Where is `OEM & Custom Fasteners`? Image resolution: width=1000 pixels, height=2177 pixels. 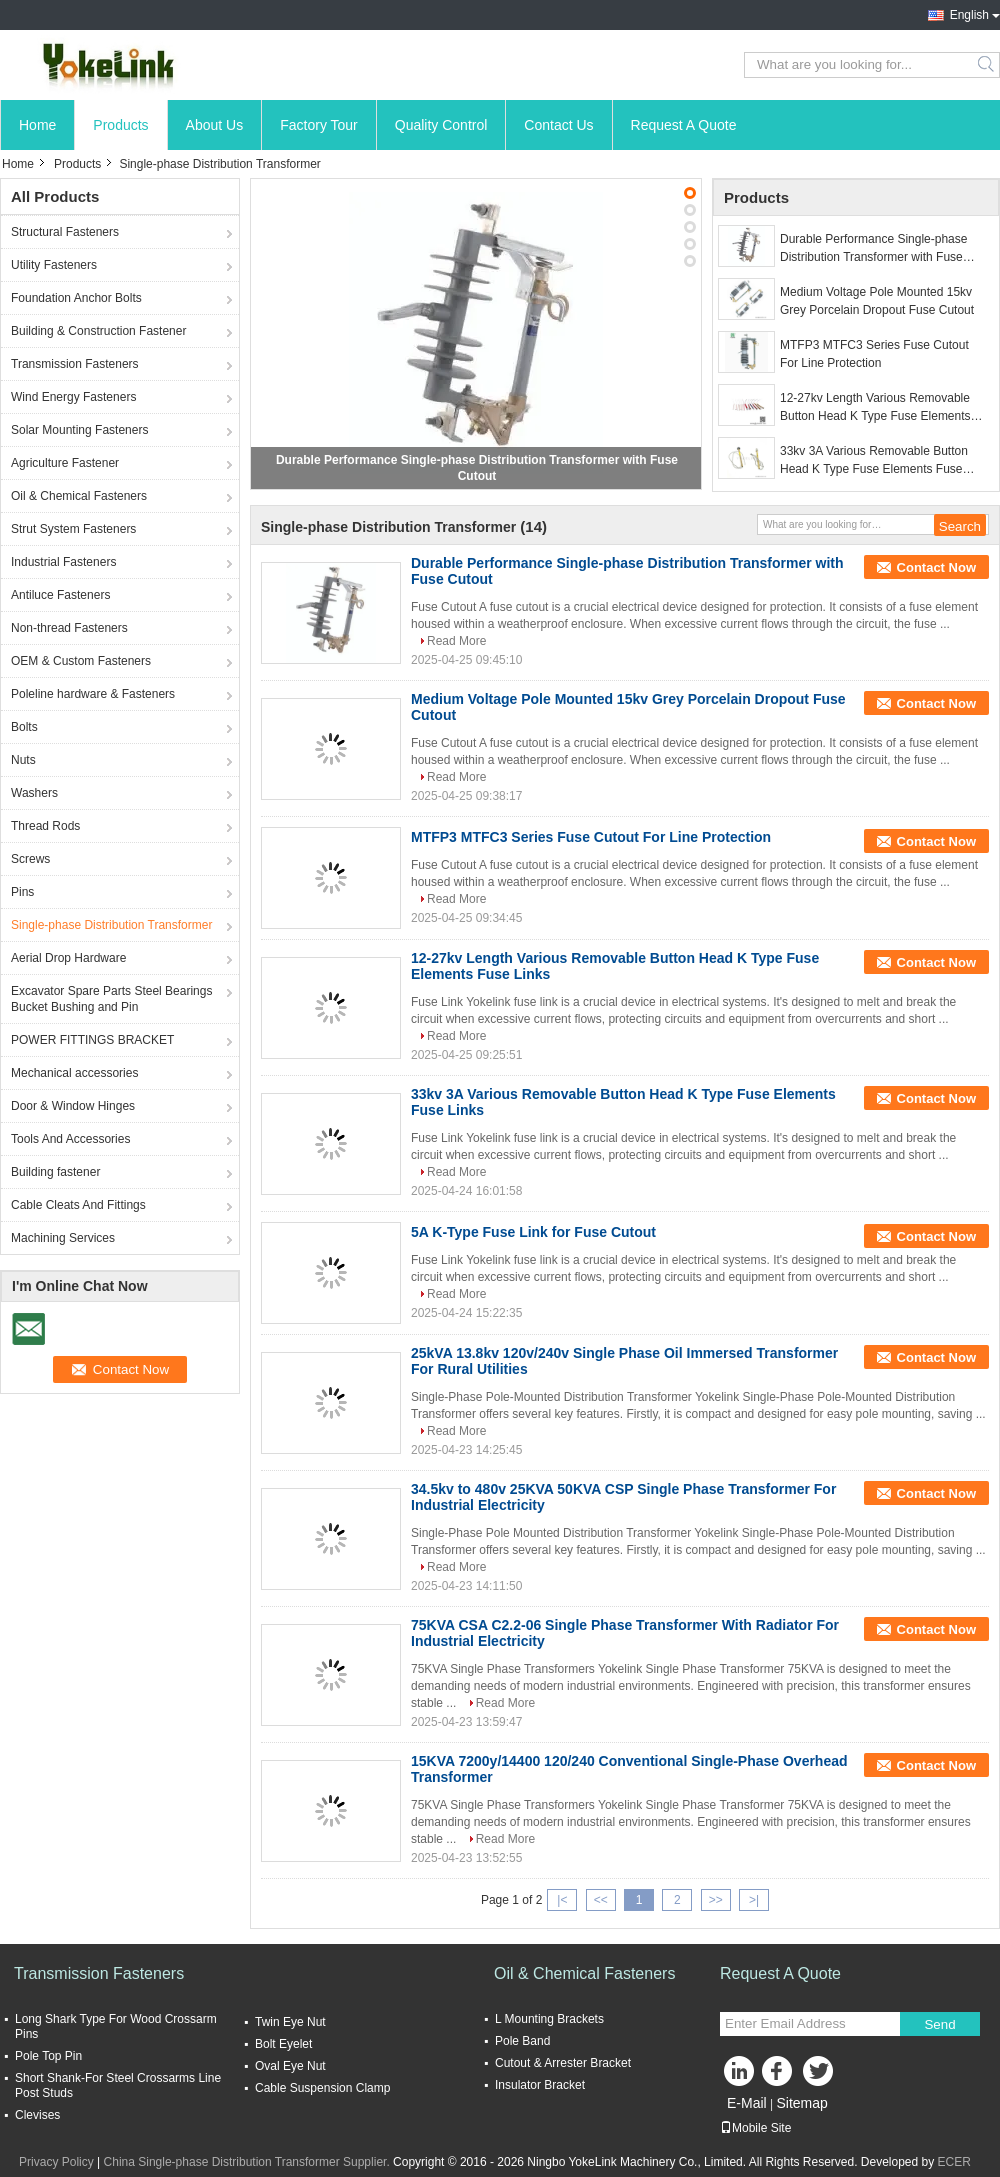 OEM & Custom Fasteners is located at coordinates (81, 661).